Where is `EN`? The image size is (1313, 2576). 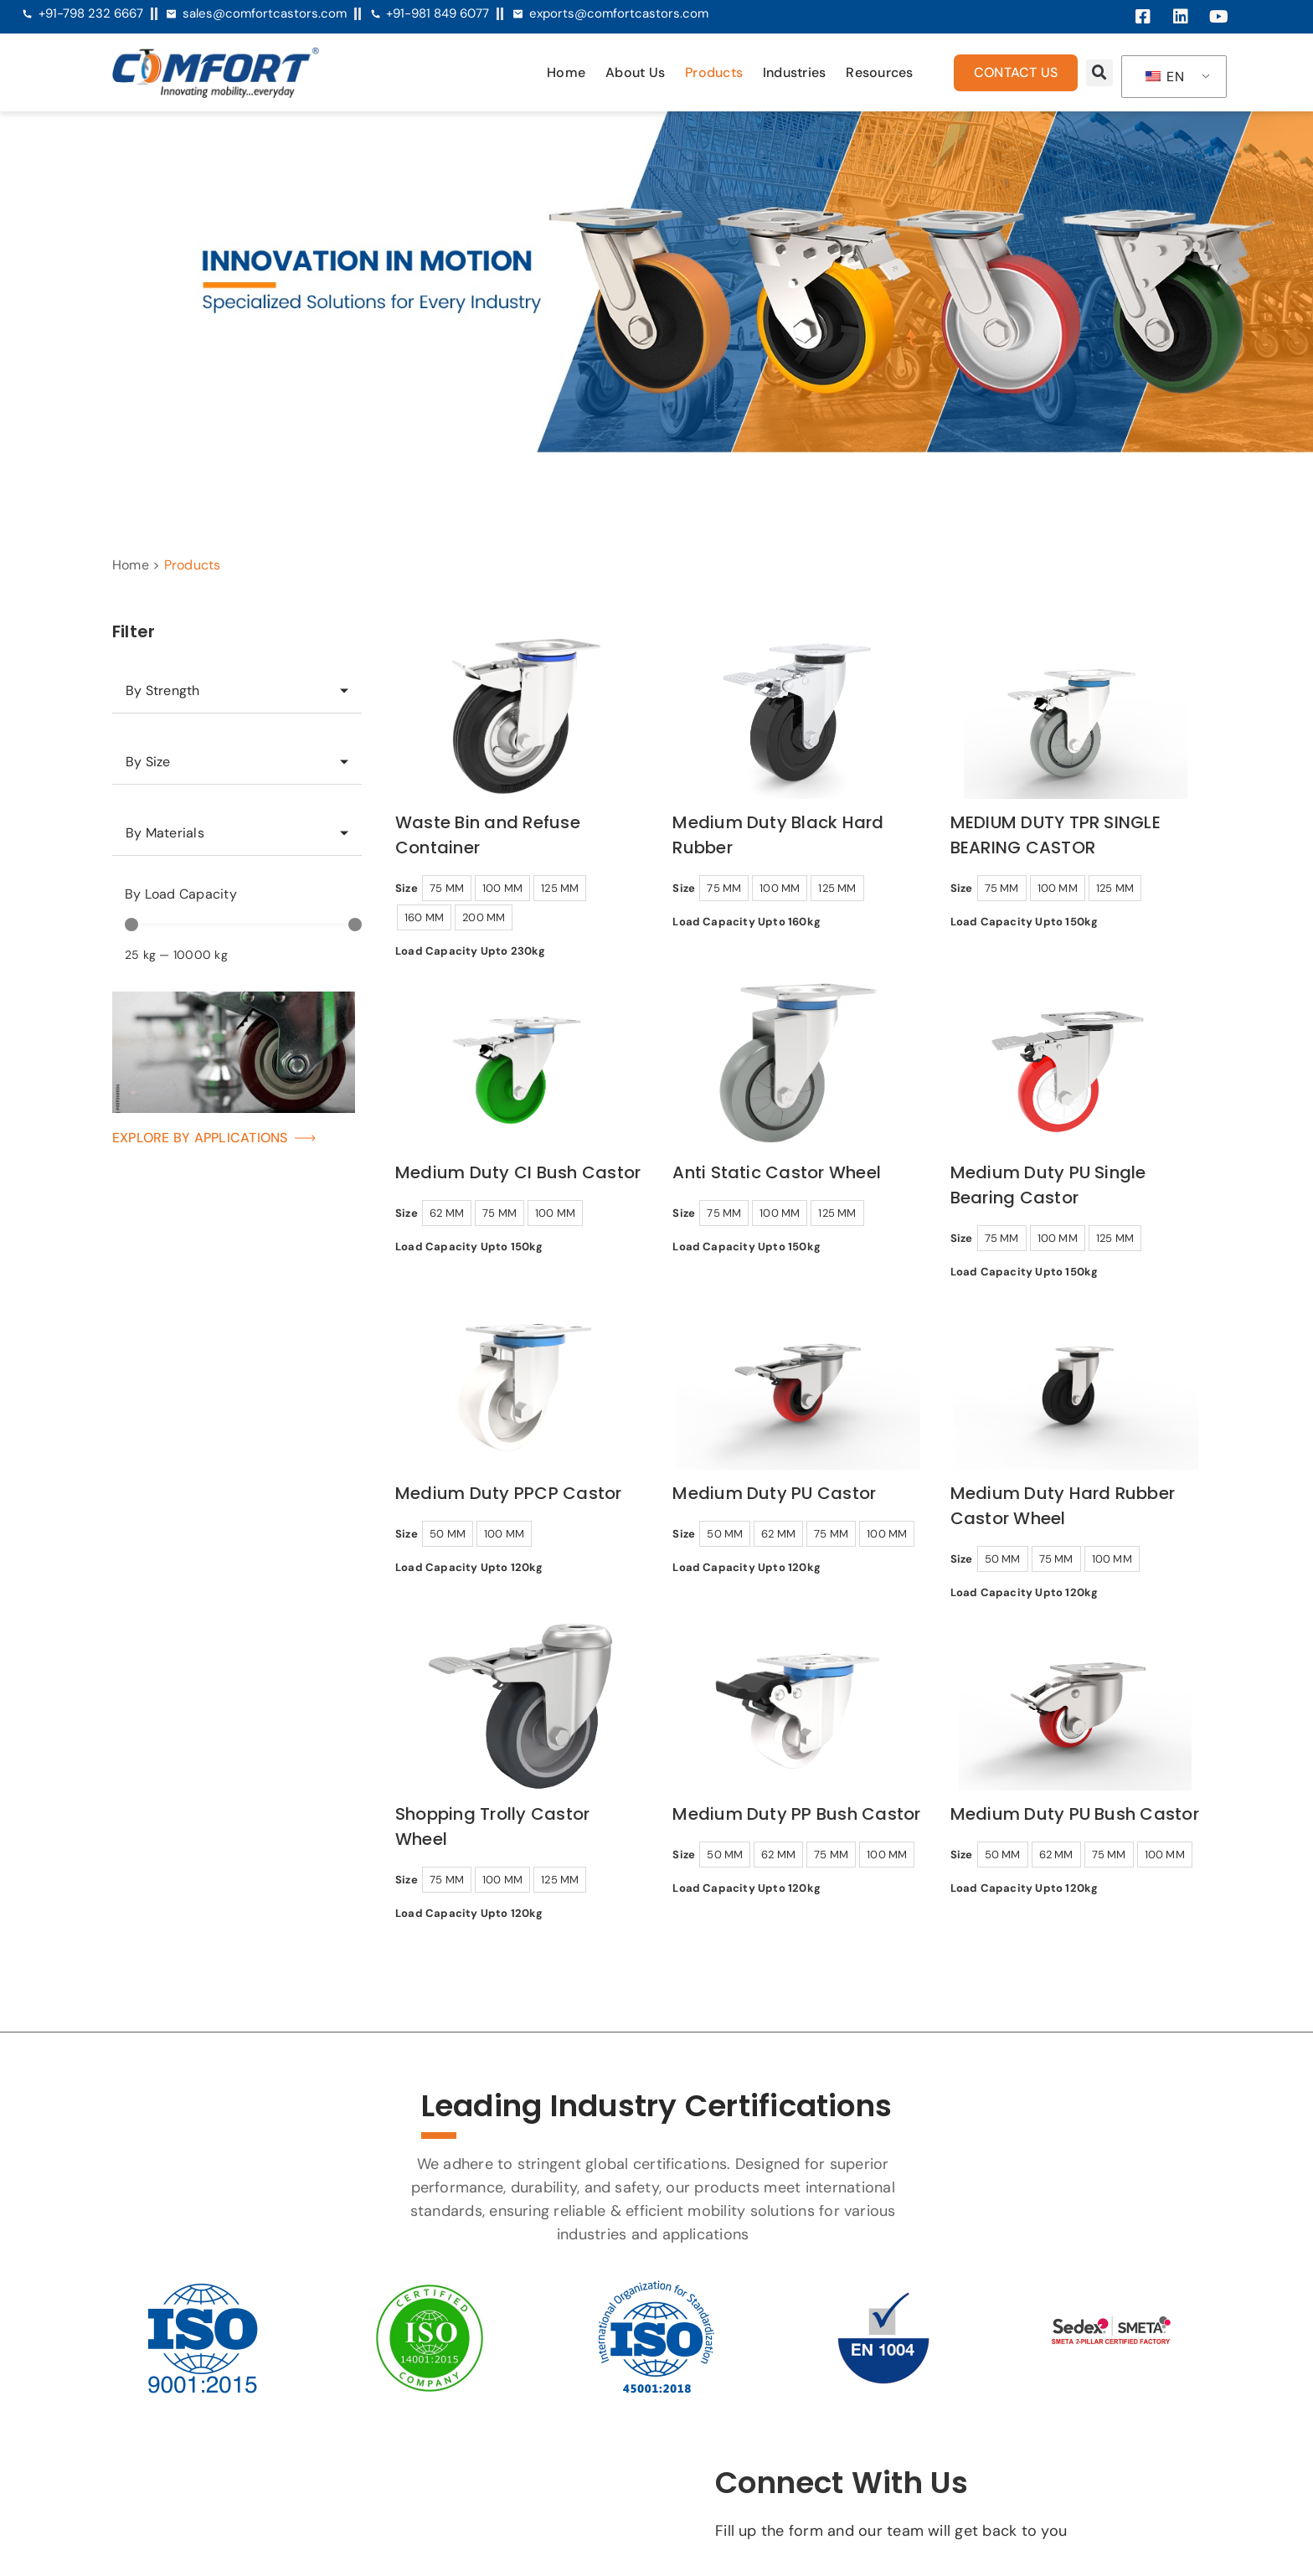
EN is located at coordinates (1165, 76).